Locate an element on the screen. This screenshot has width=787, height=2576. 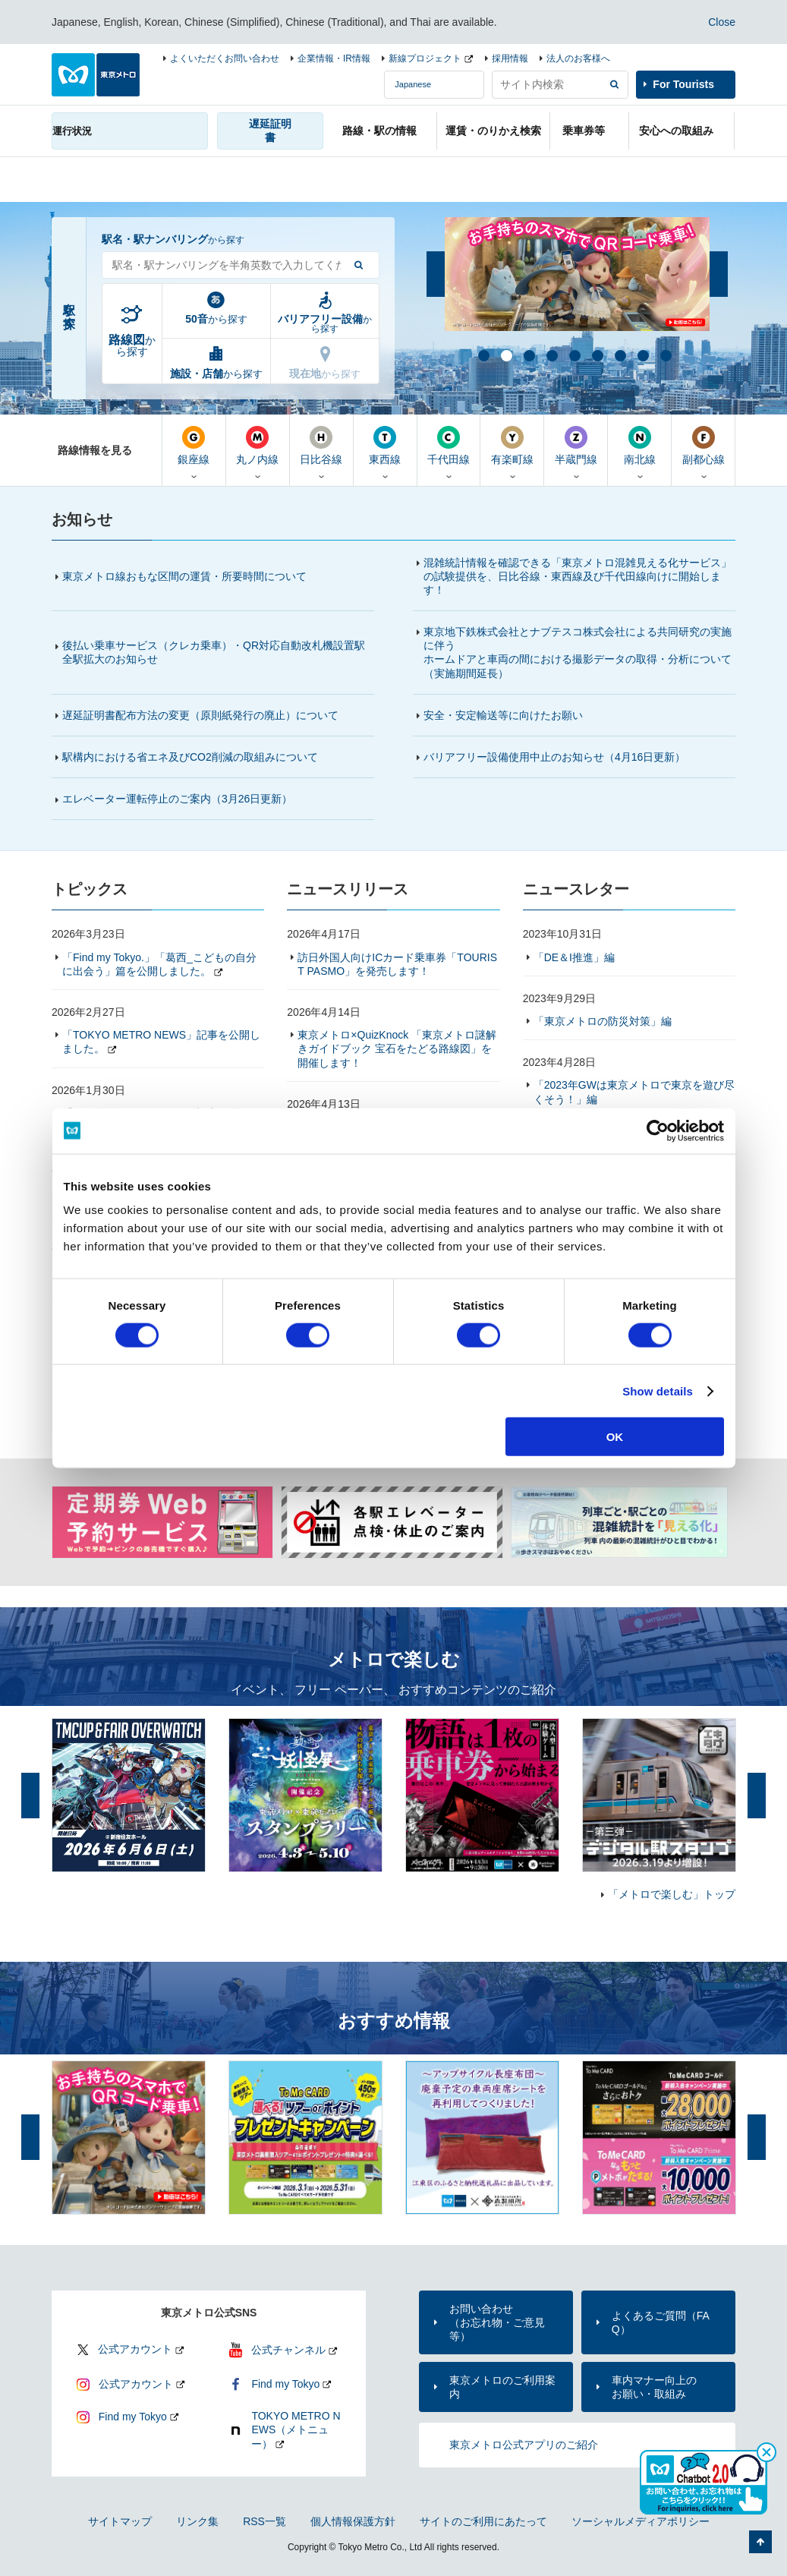
サイトのご利用にあたって is located at coordinates (483, 2521).